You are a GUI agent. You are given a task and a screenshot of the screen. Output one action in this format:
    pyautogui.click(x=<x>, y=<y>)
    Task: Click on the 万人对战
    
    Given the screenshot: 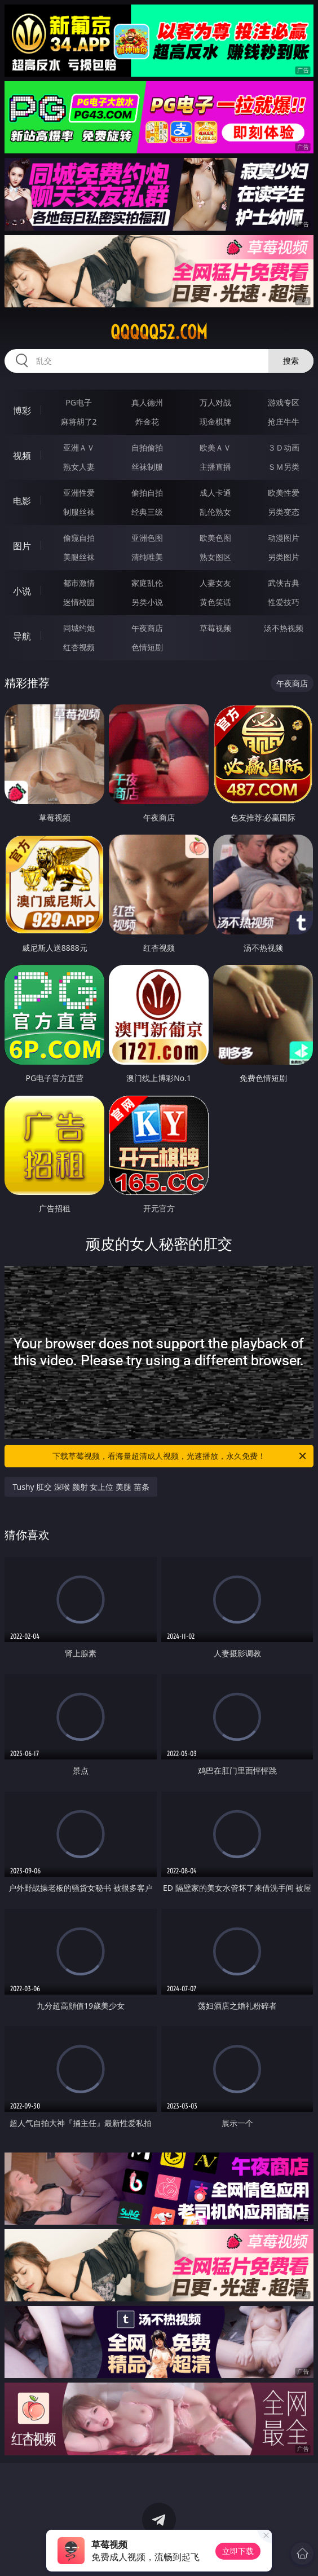 What is the action you would take?
    pyautogui.click(x=215, y=402)
    